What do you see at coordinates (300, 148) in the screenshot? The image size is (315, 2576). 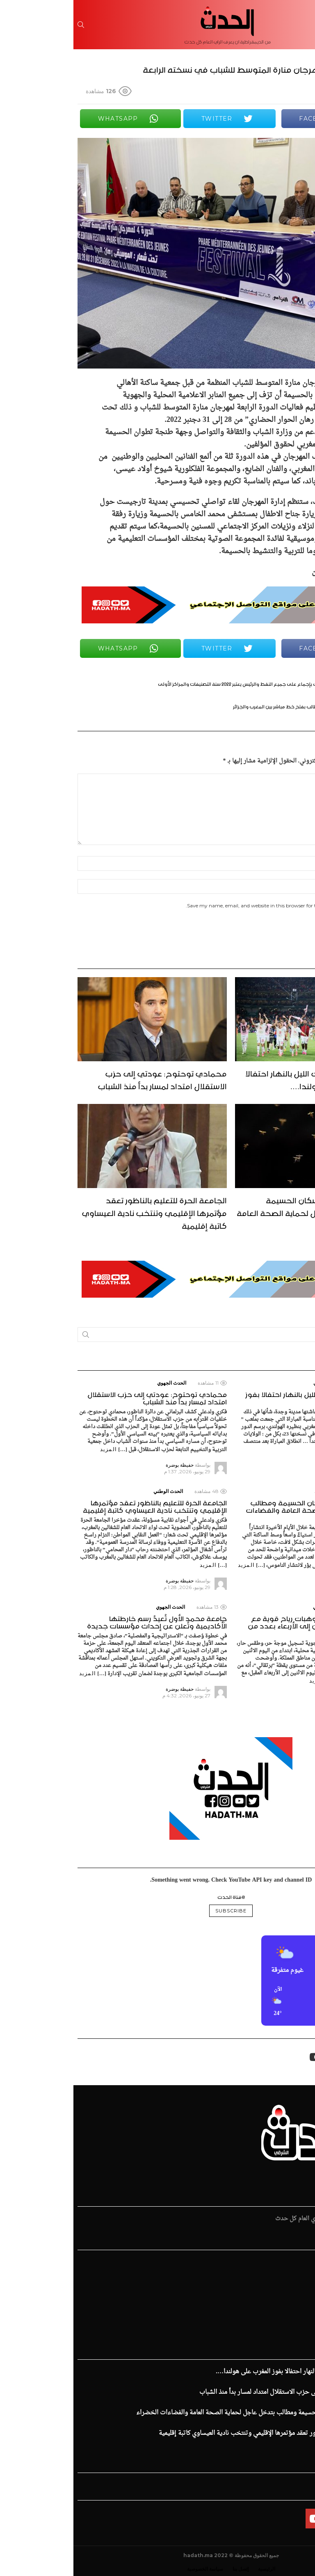 I see `Share` at bounding box center [300, 148].